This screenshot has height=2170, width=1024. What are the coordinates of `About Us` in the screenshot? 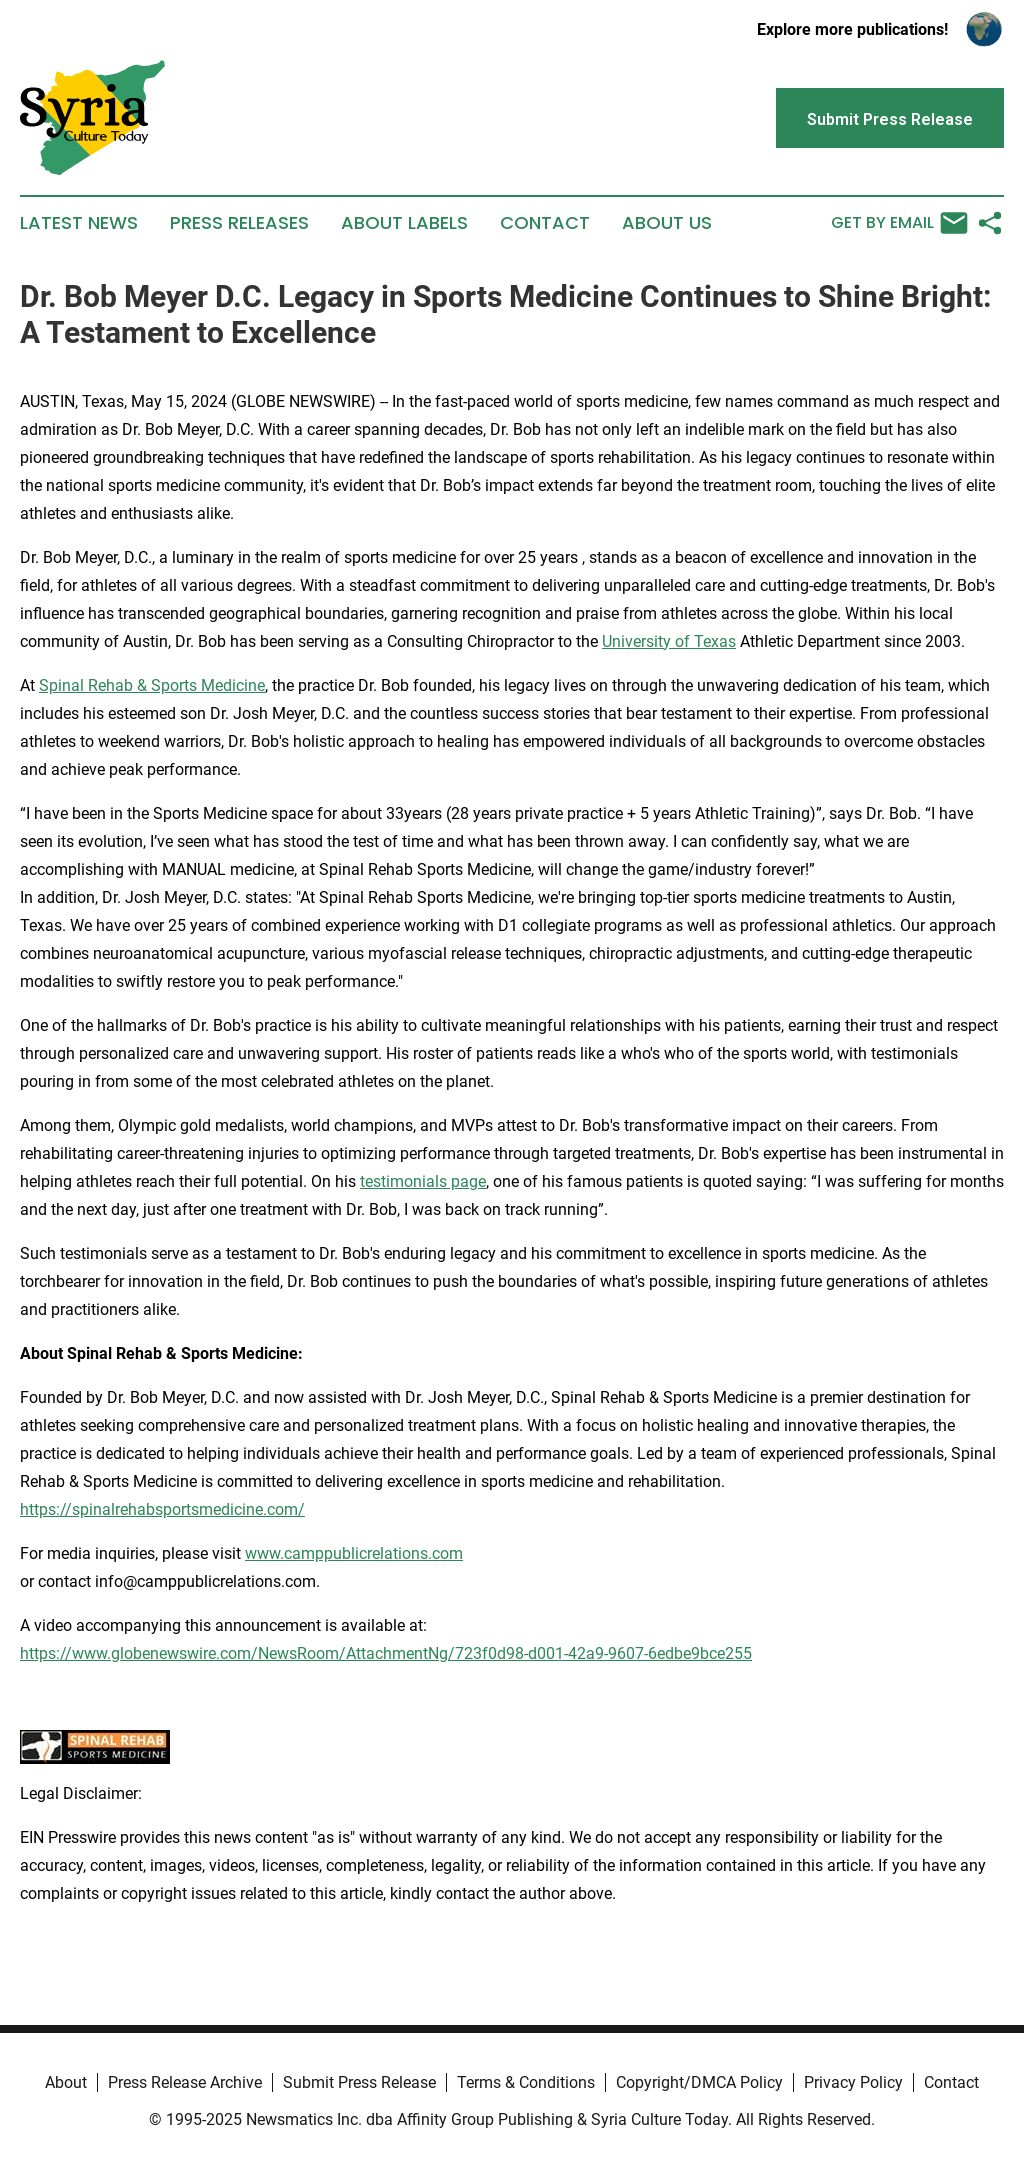 It's located at (667, 223).